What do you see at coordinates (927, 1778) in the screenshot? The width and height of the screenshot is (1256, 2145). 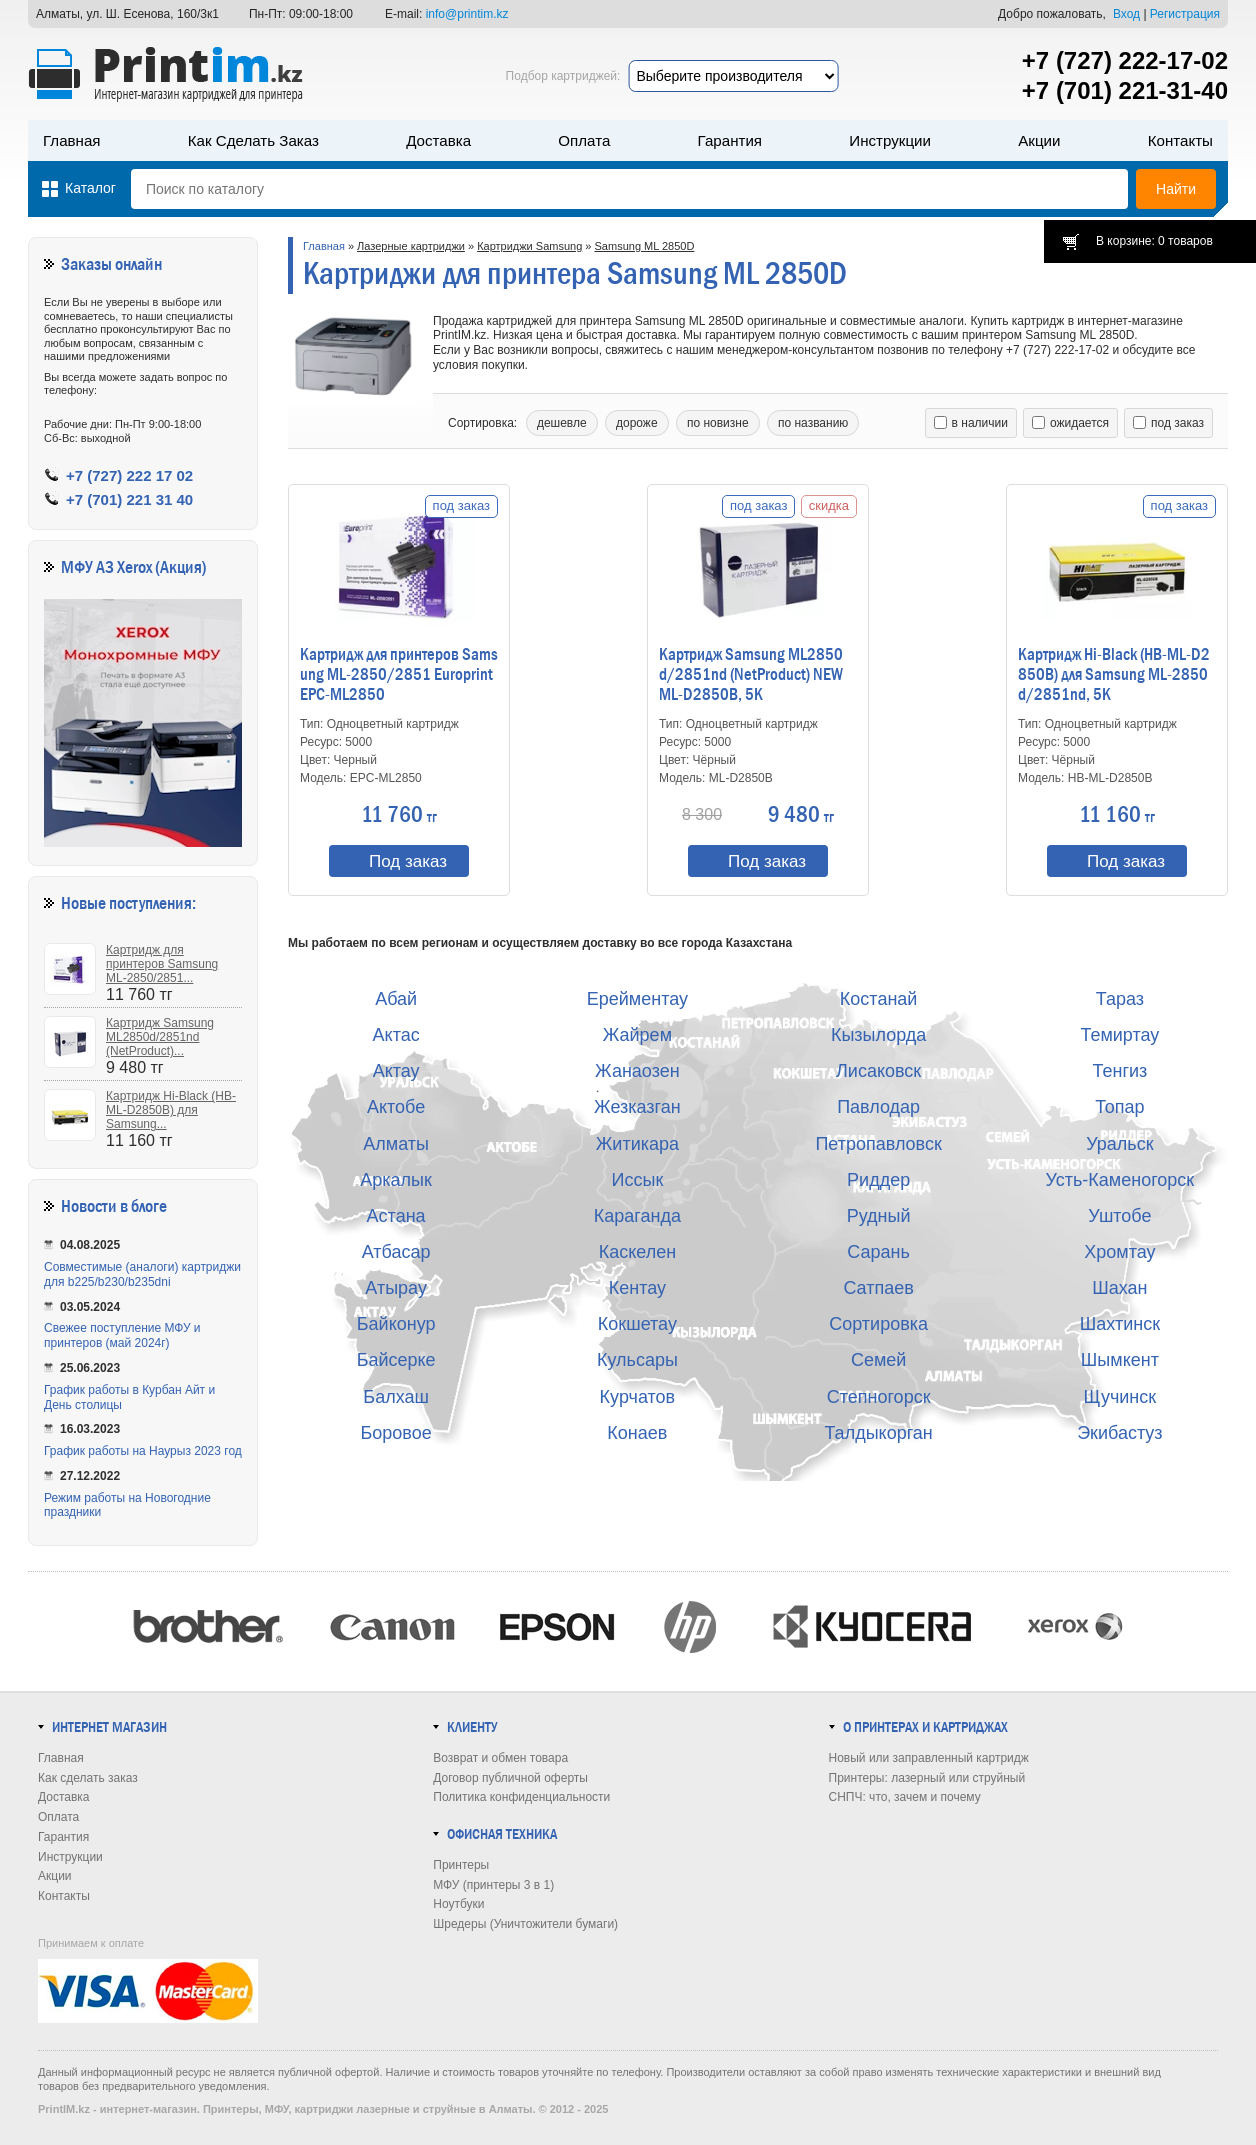 I see `Принтеры: лазерный или струйный` at bounding box center [927, 1778].